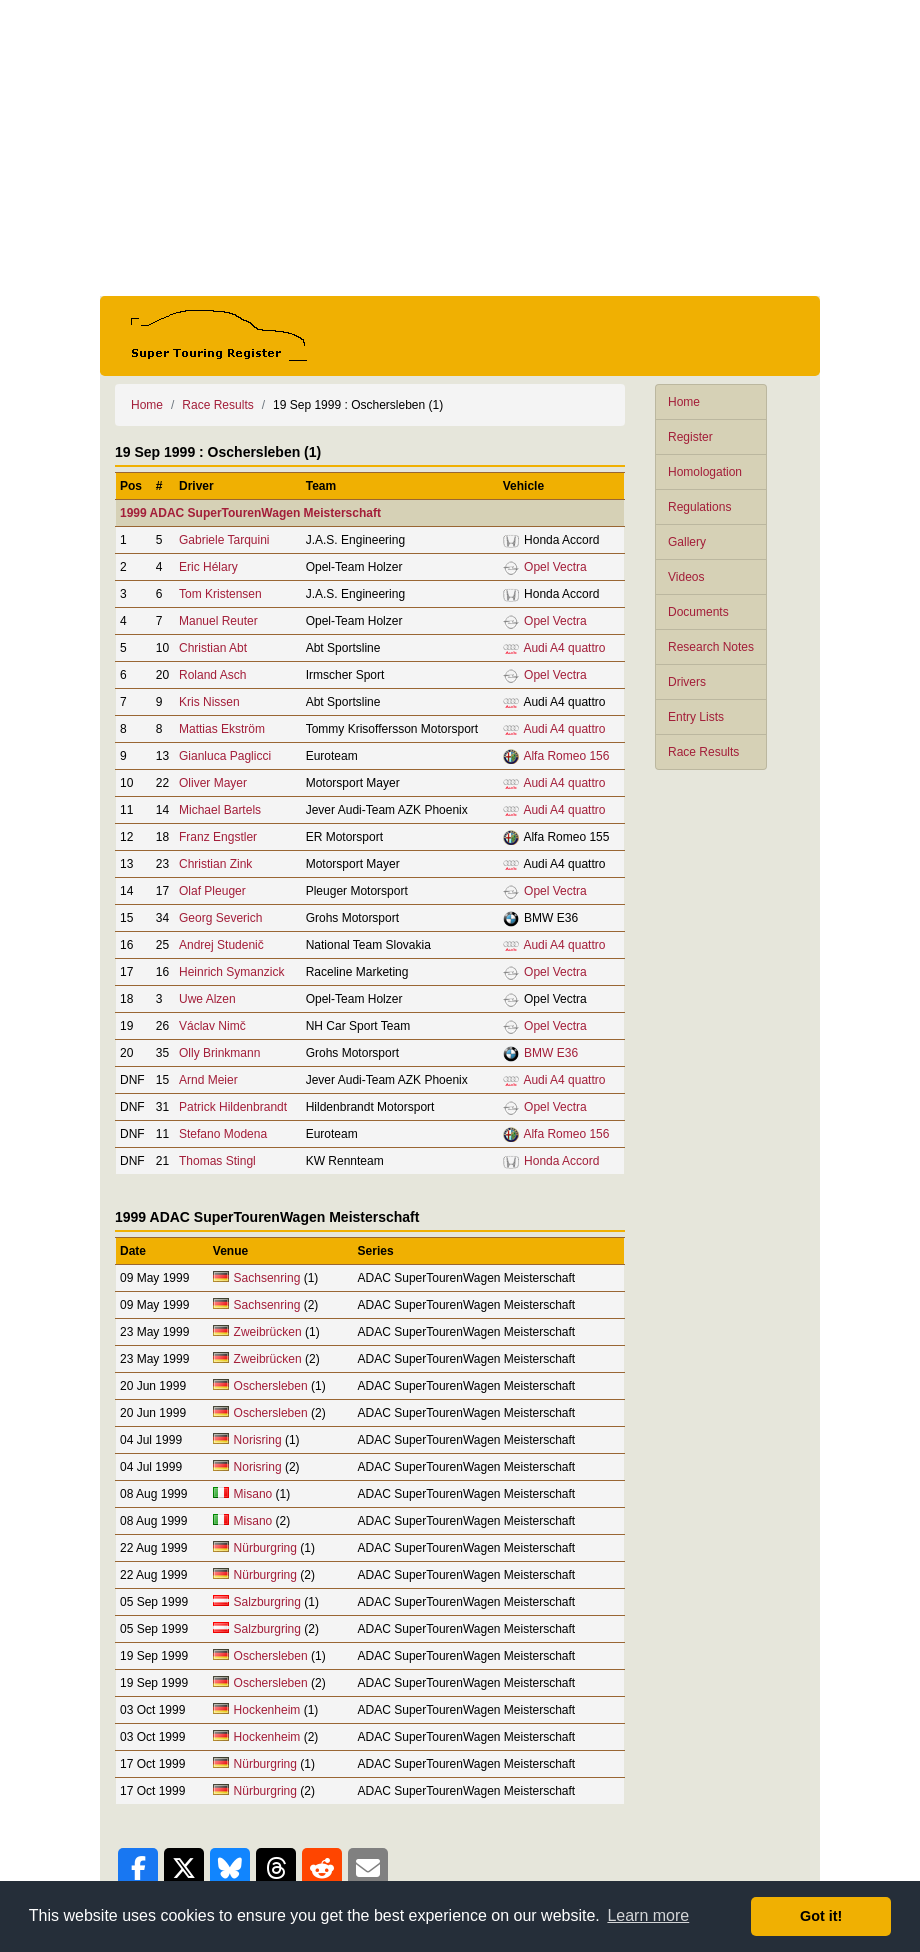 The image size is (920, 1952). Describe the element at coordinates (267, 1710) in the screenshot. I see `Hockenheim` at that location.